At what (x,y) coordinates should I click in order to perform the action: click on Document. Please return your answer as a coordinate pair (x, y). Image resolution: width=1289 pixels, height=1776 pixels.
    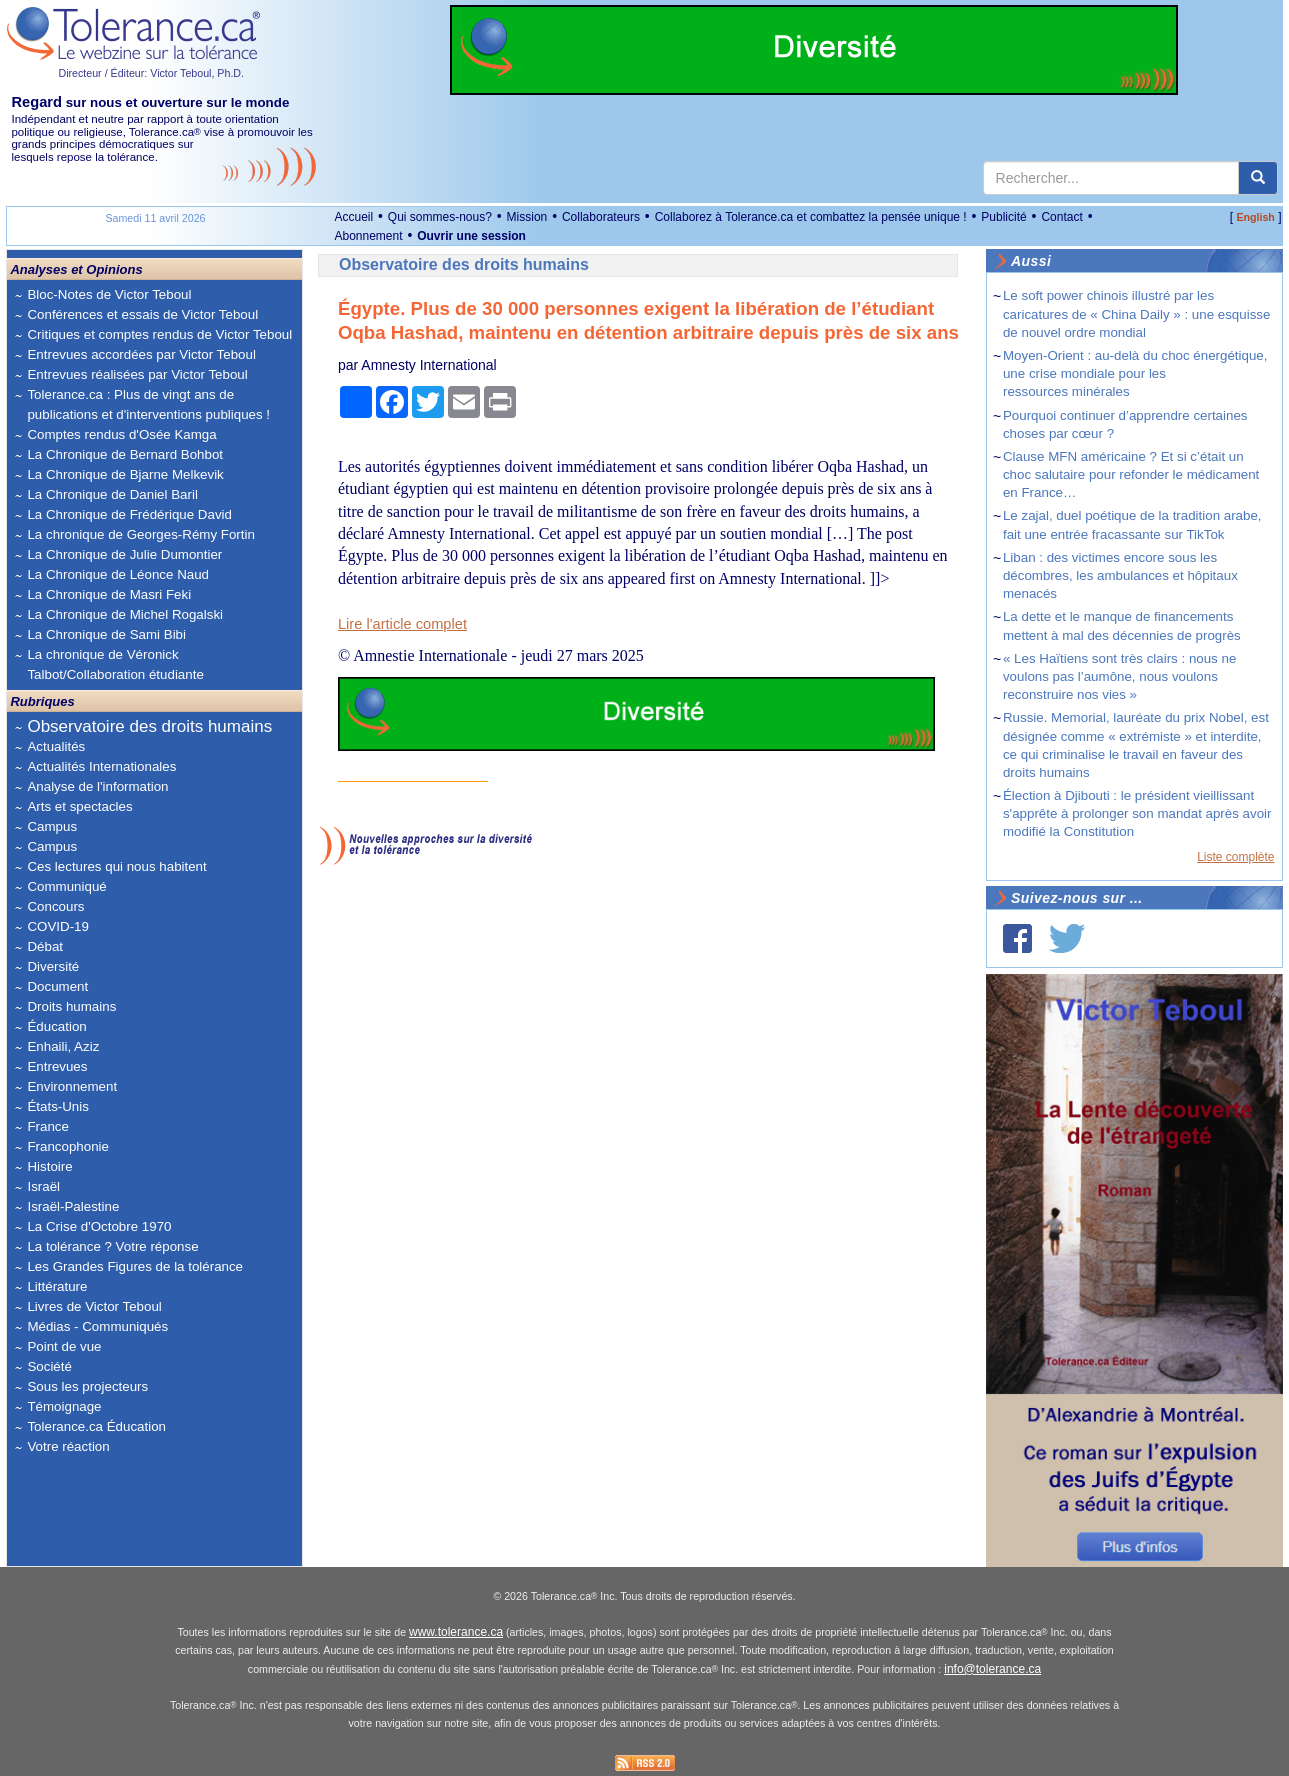
    Looking at the image, I should click on (57, 986).